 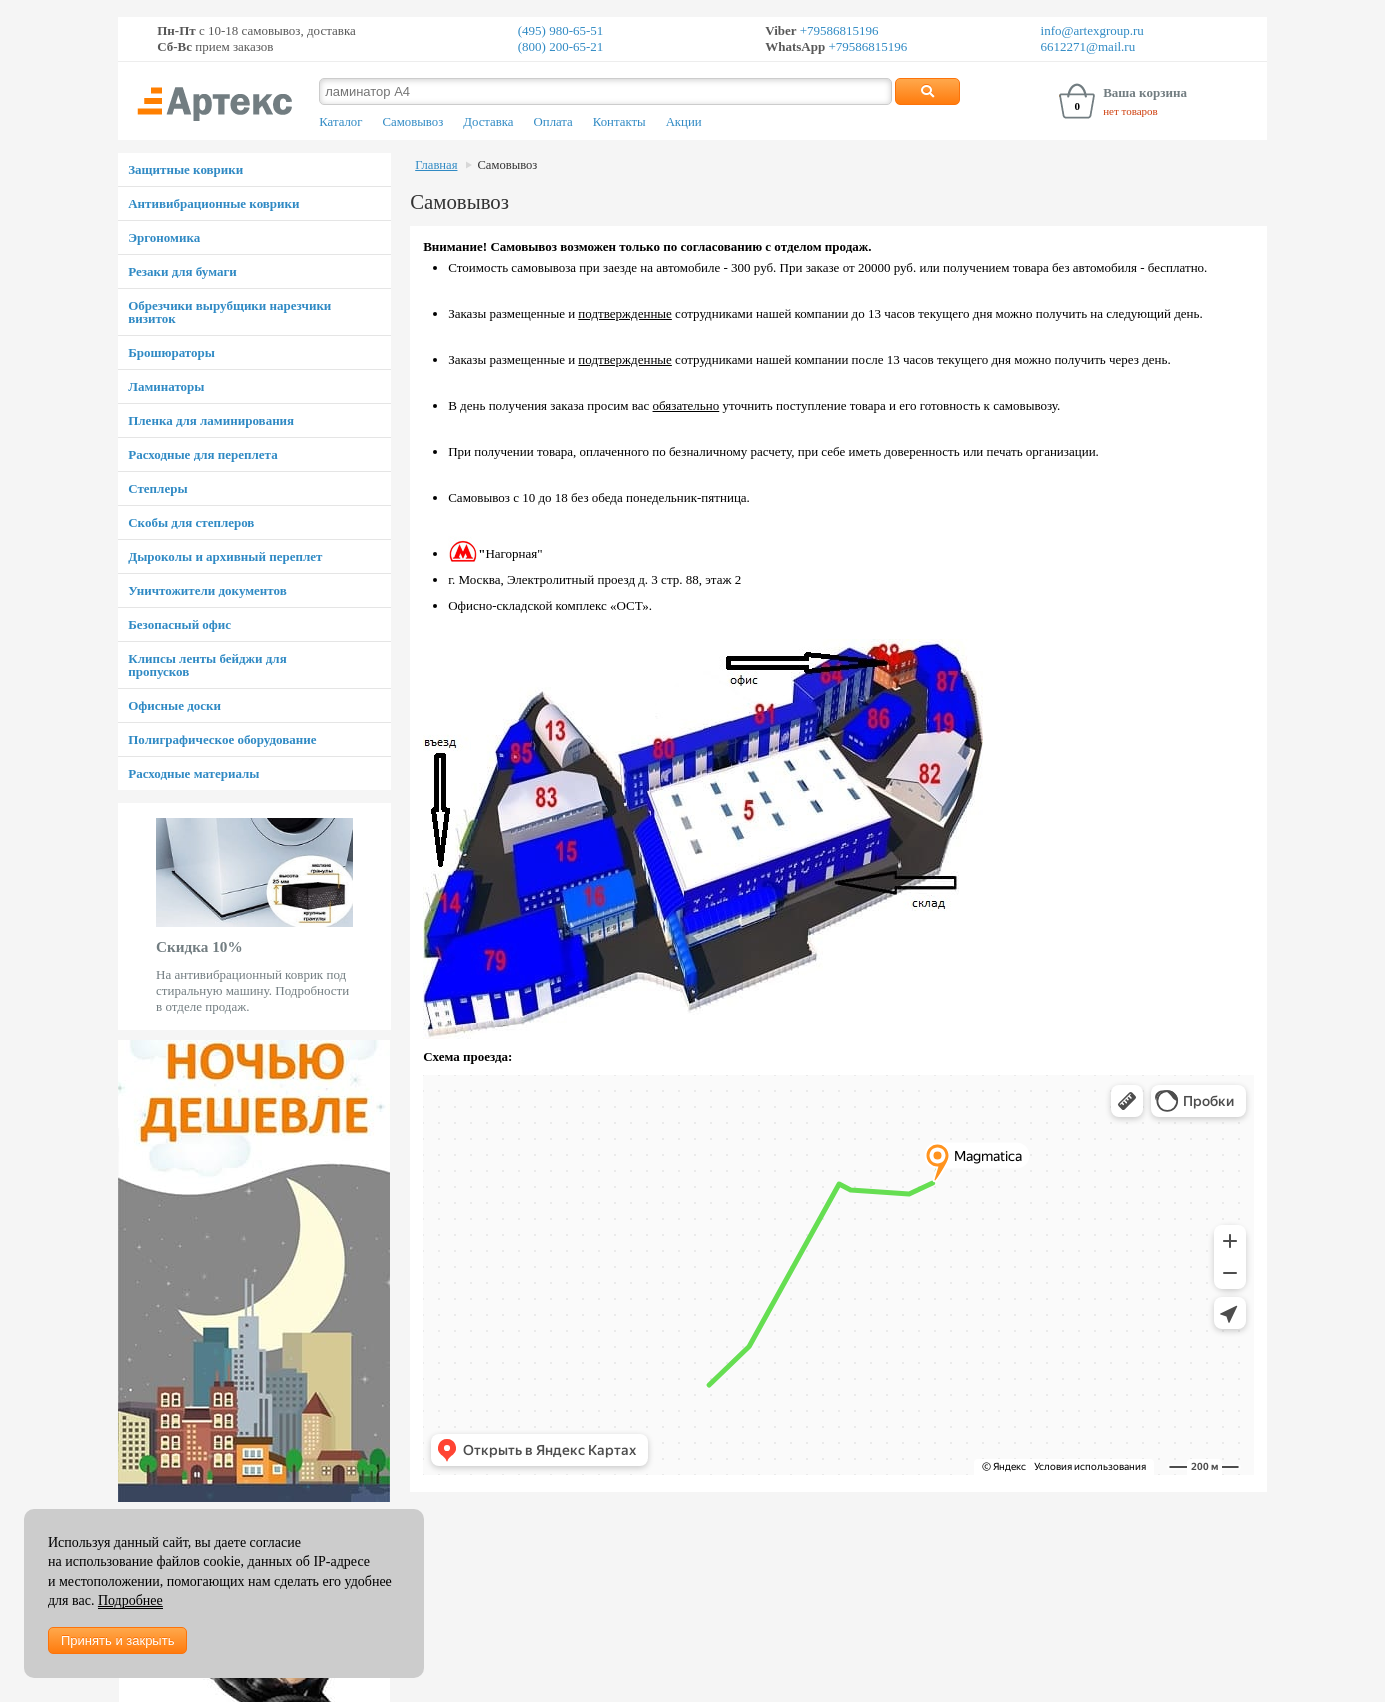 What do you see at coordinates (171, 352) in the screenshot?
I see `Брошюраторы` at bounding box center [171, 352].